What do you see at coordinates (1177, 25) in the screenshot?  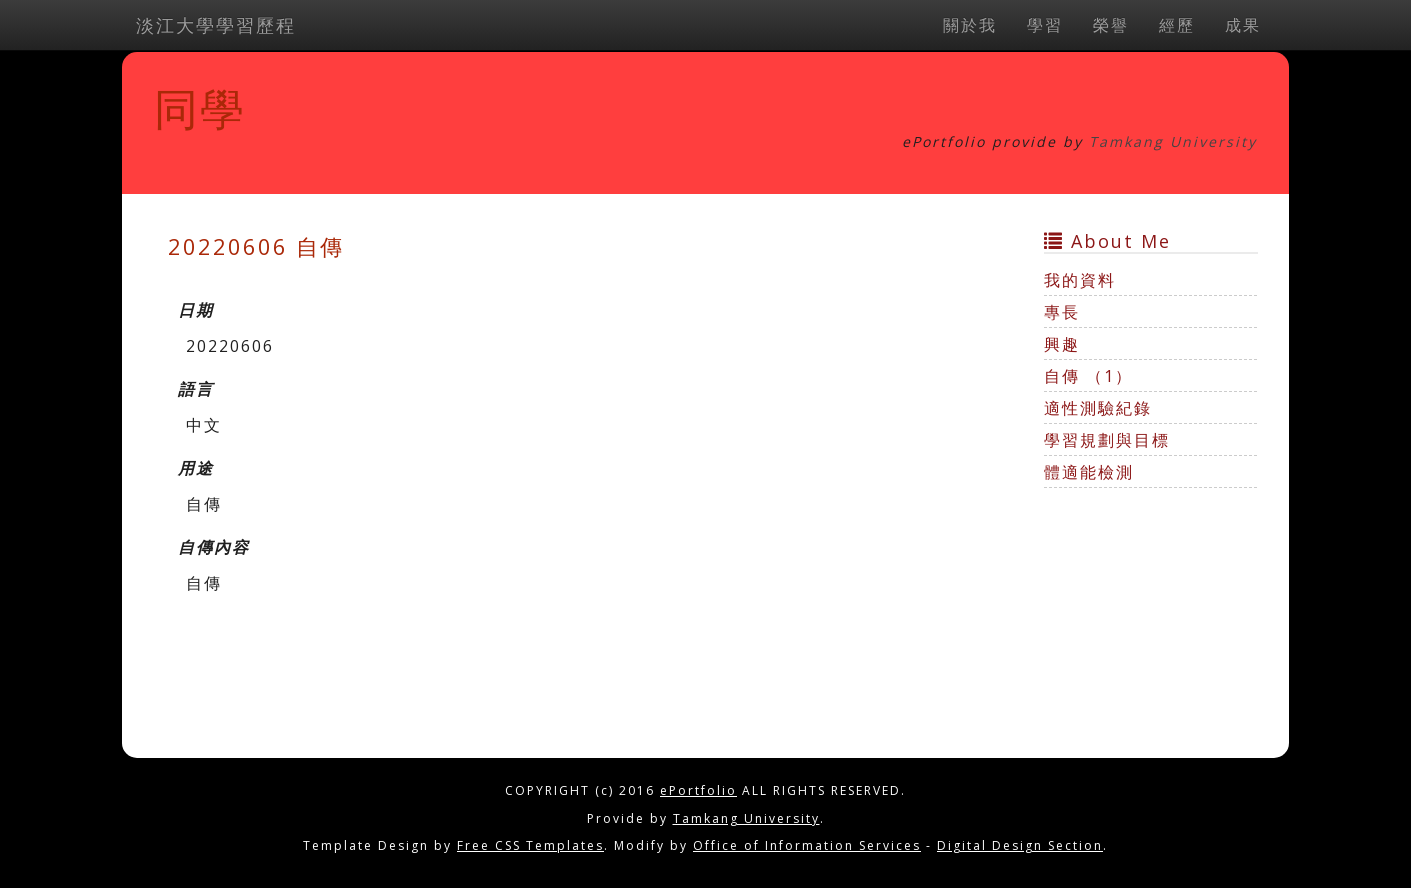 I see `經歷` at bounding box center [1177, 25].